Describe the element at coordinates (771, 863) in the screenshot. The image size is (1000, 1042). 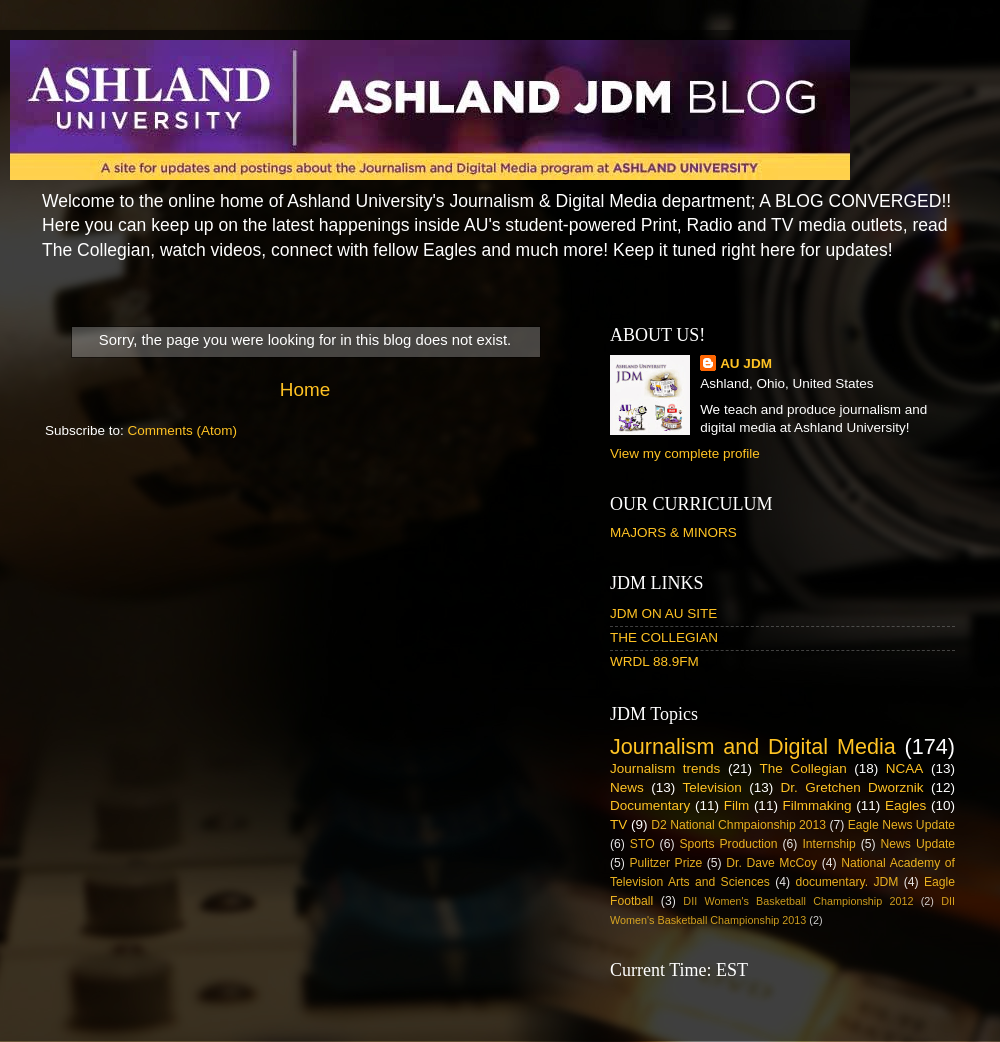
I see `Dr. Dave McCoy` at that location.